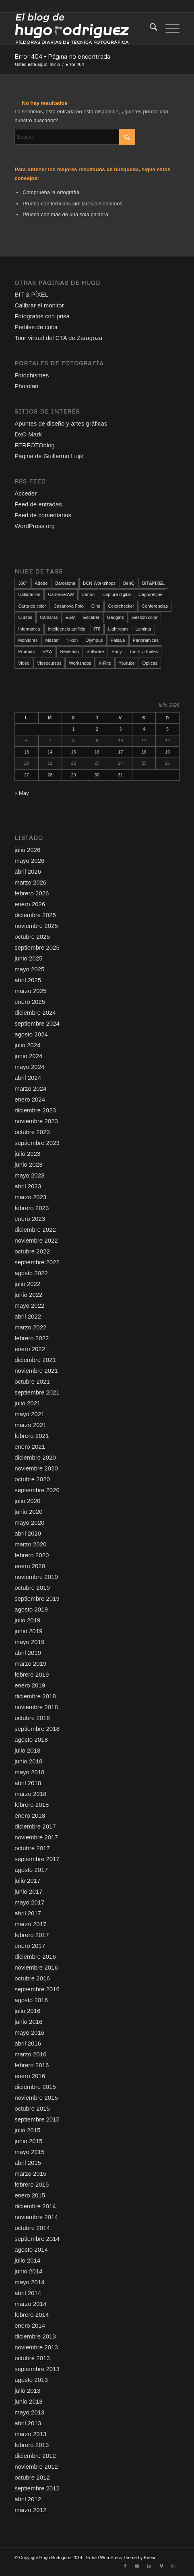  I want to click on abril 2019, so click(27, 1652).